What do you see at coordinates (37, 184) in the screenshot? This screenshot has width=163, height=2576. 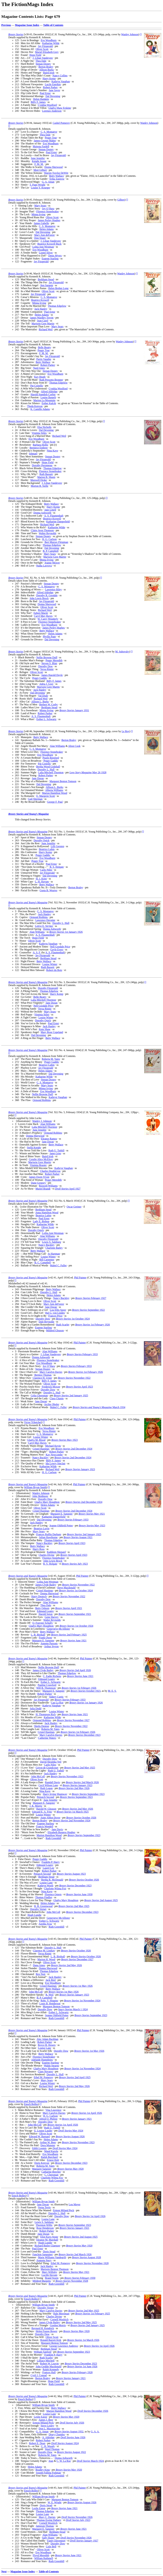 I see `T. Page Wright` at bounding box center [37, 184].